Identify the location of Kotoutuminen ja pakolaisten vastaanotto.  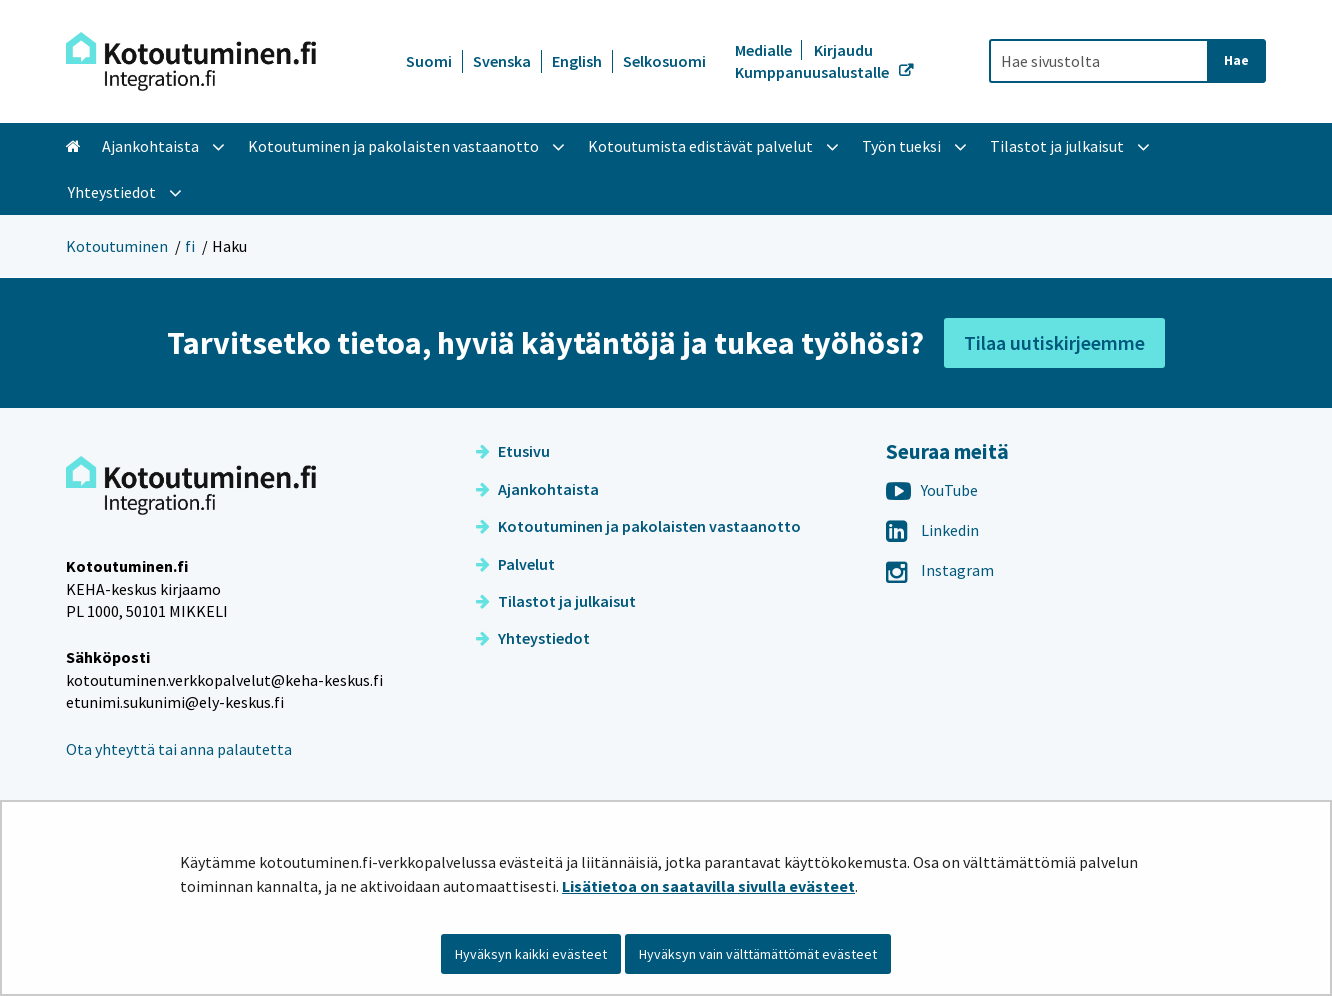
(638, 526).